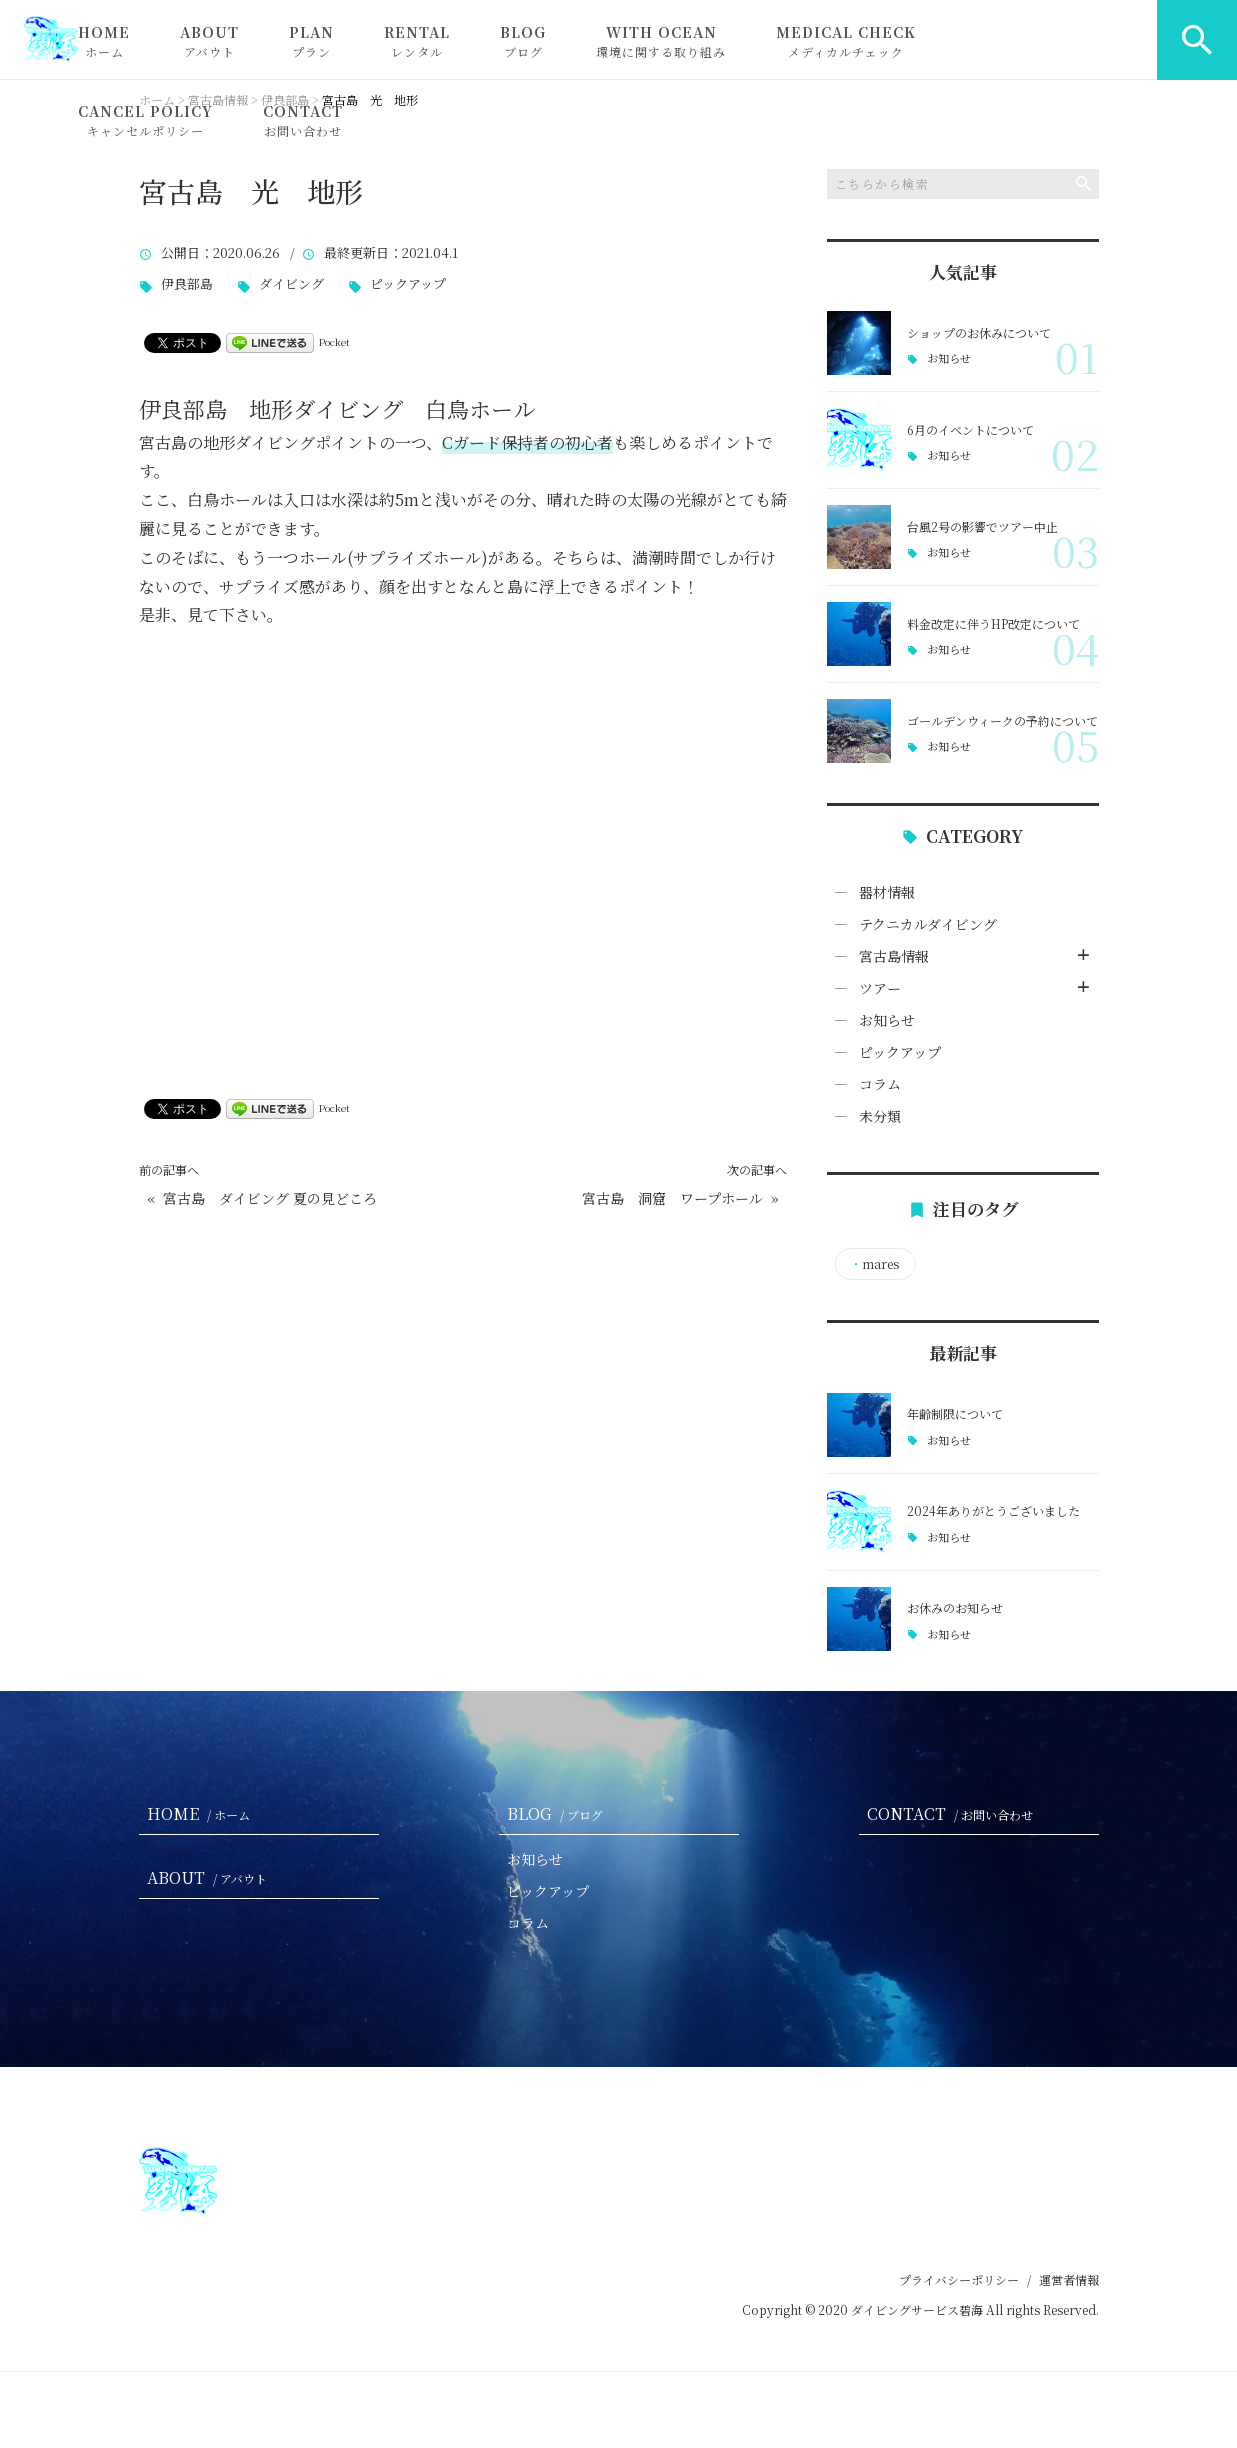  Describe the element at coordinates (955, 1413) in the screenshot. I see `年齢制限について` at that location.